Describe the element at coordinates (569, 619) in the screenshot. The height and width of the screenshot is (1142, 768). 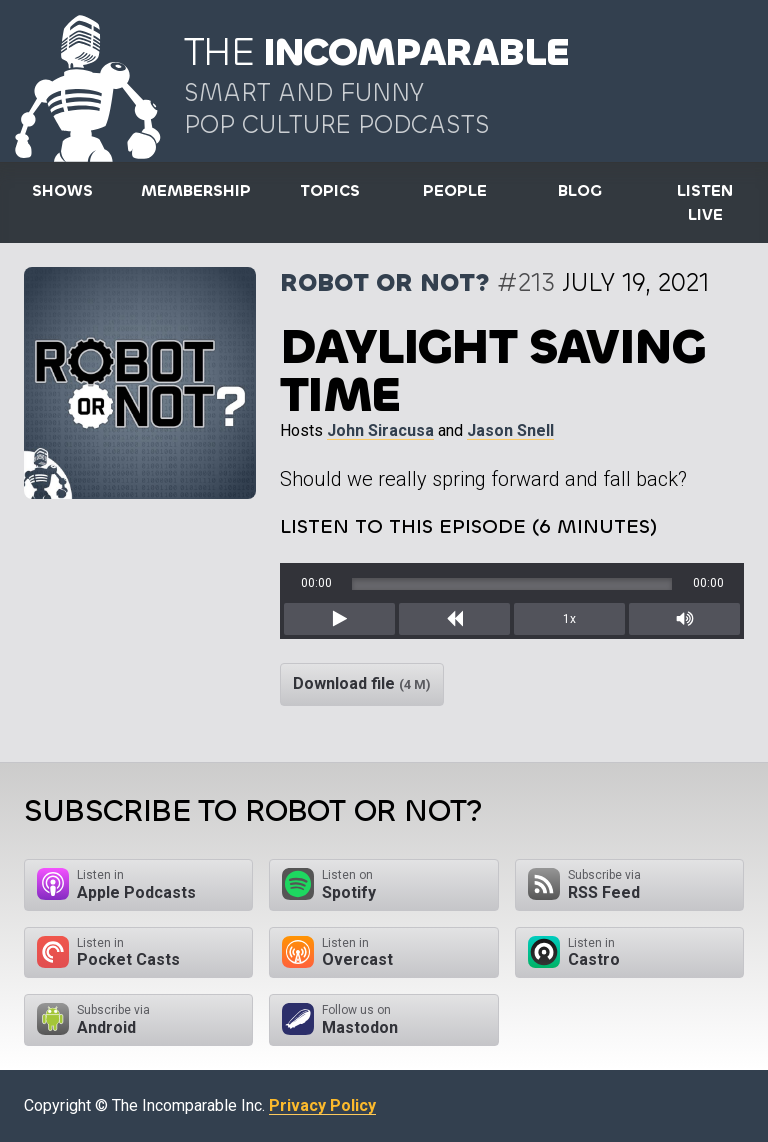
I see `1x` at that location.